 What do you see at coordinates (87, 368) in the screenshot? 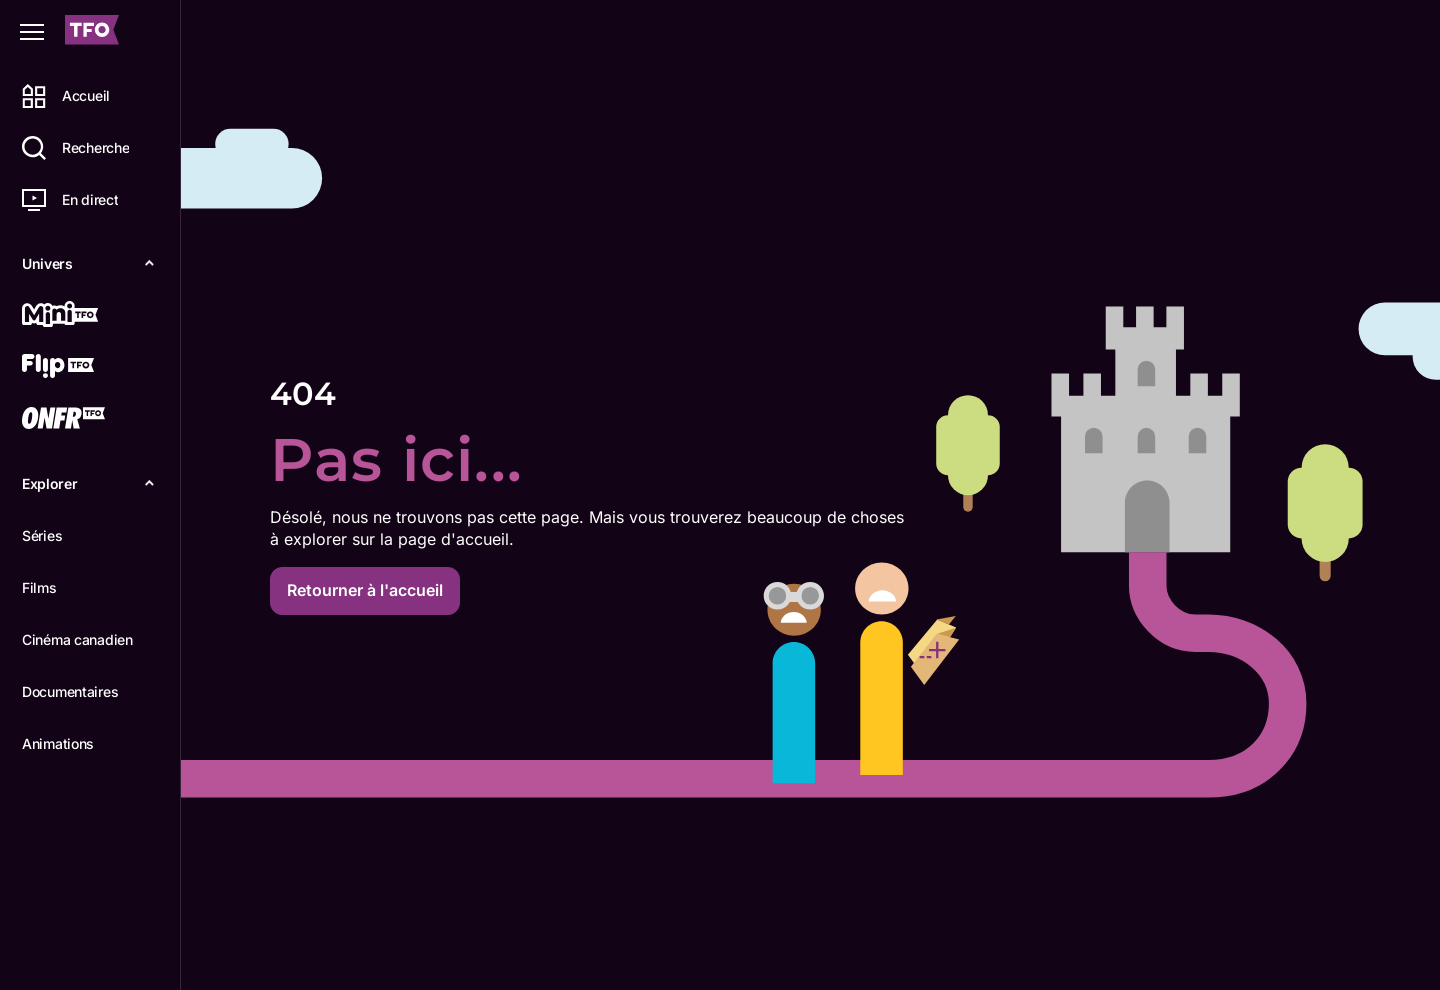
I see `[Flip TFO]` at bounding box center [87, 368].